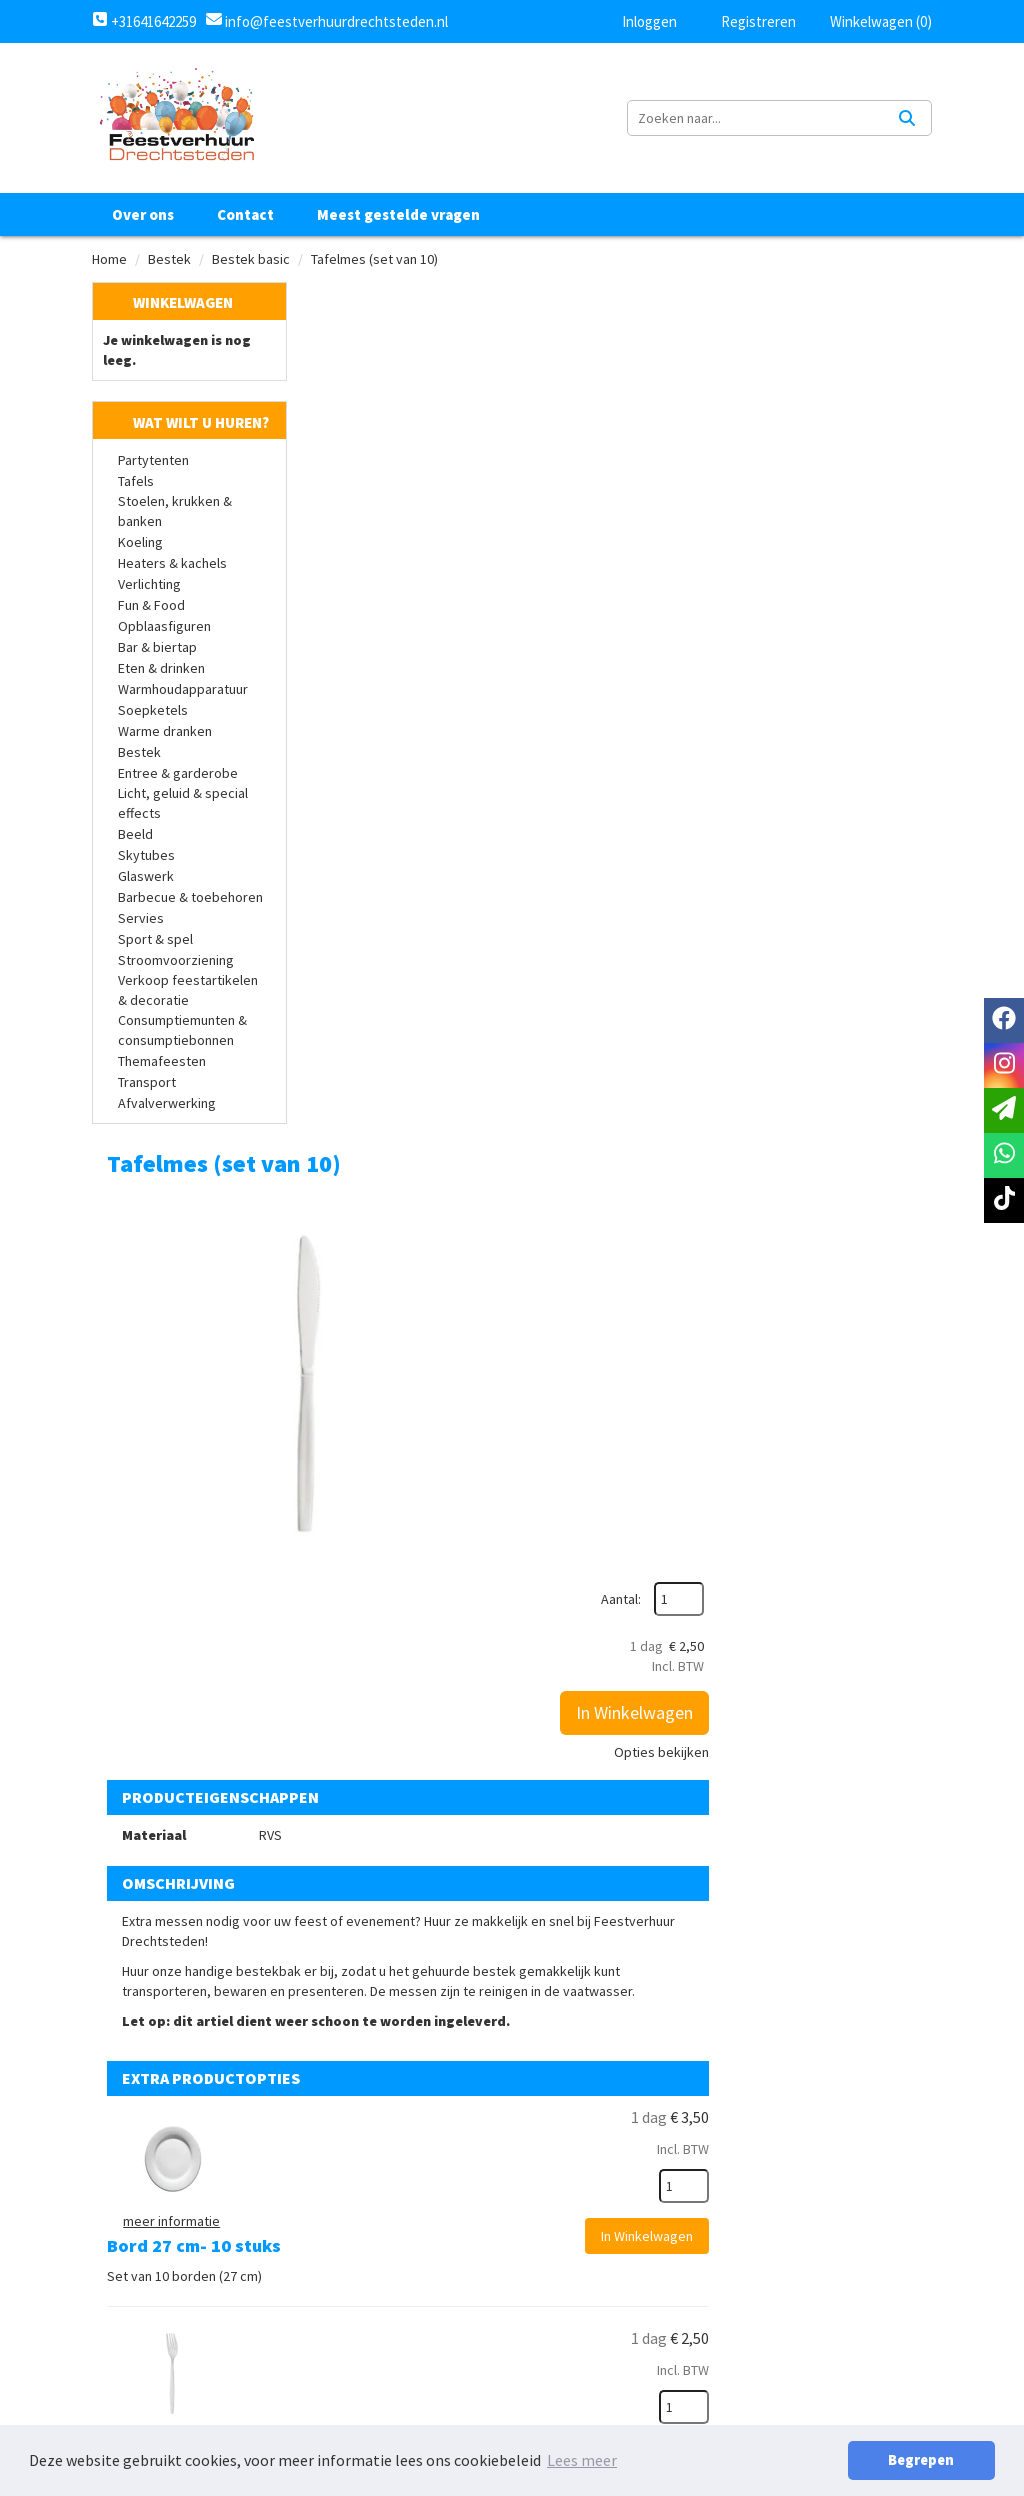 This screenshot has width=1024, height=2496. What do you see at coordinates (183, 302) in the screenshot?
I see `Winkelwagen` at bounding box center [183, 302].